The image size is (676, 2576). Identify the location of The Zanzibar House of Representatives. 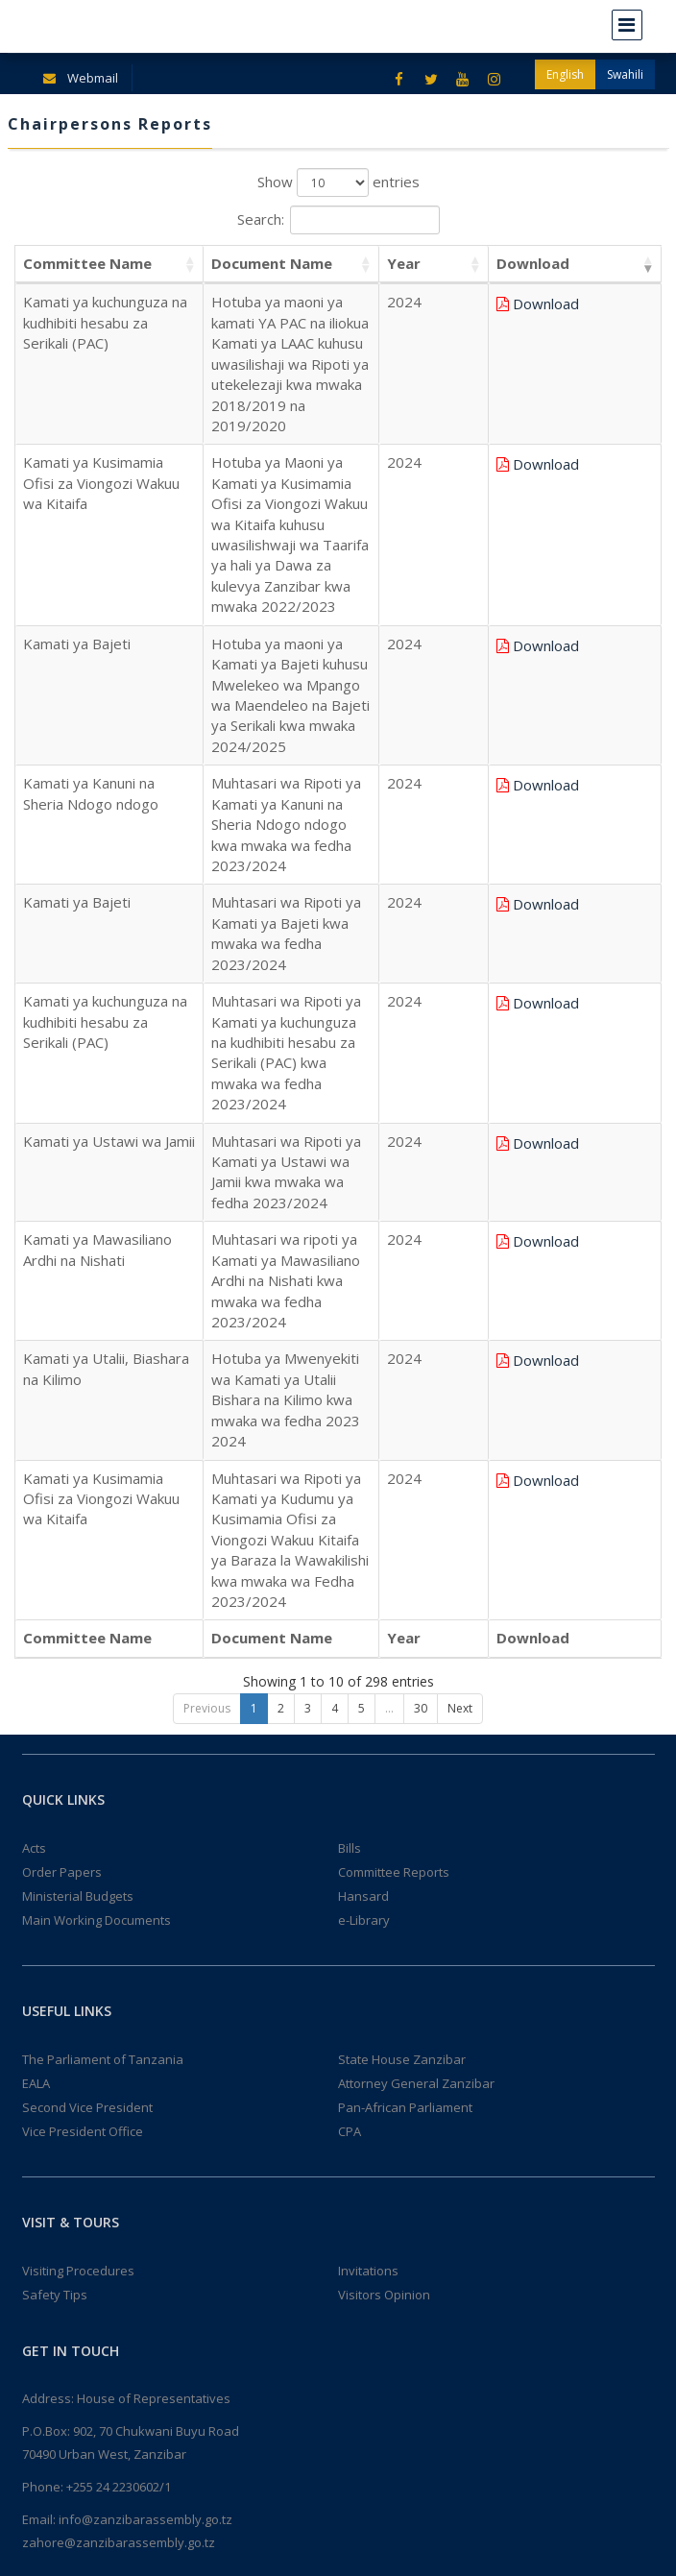
(141, 2547).